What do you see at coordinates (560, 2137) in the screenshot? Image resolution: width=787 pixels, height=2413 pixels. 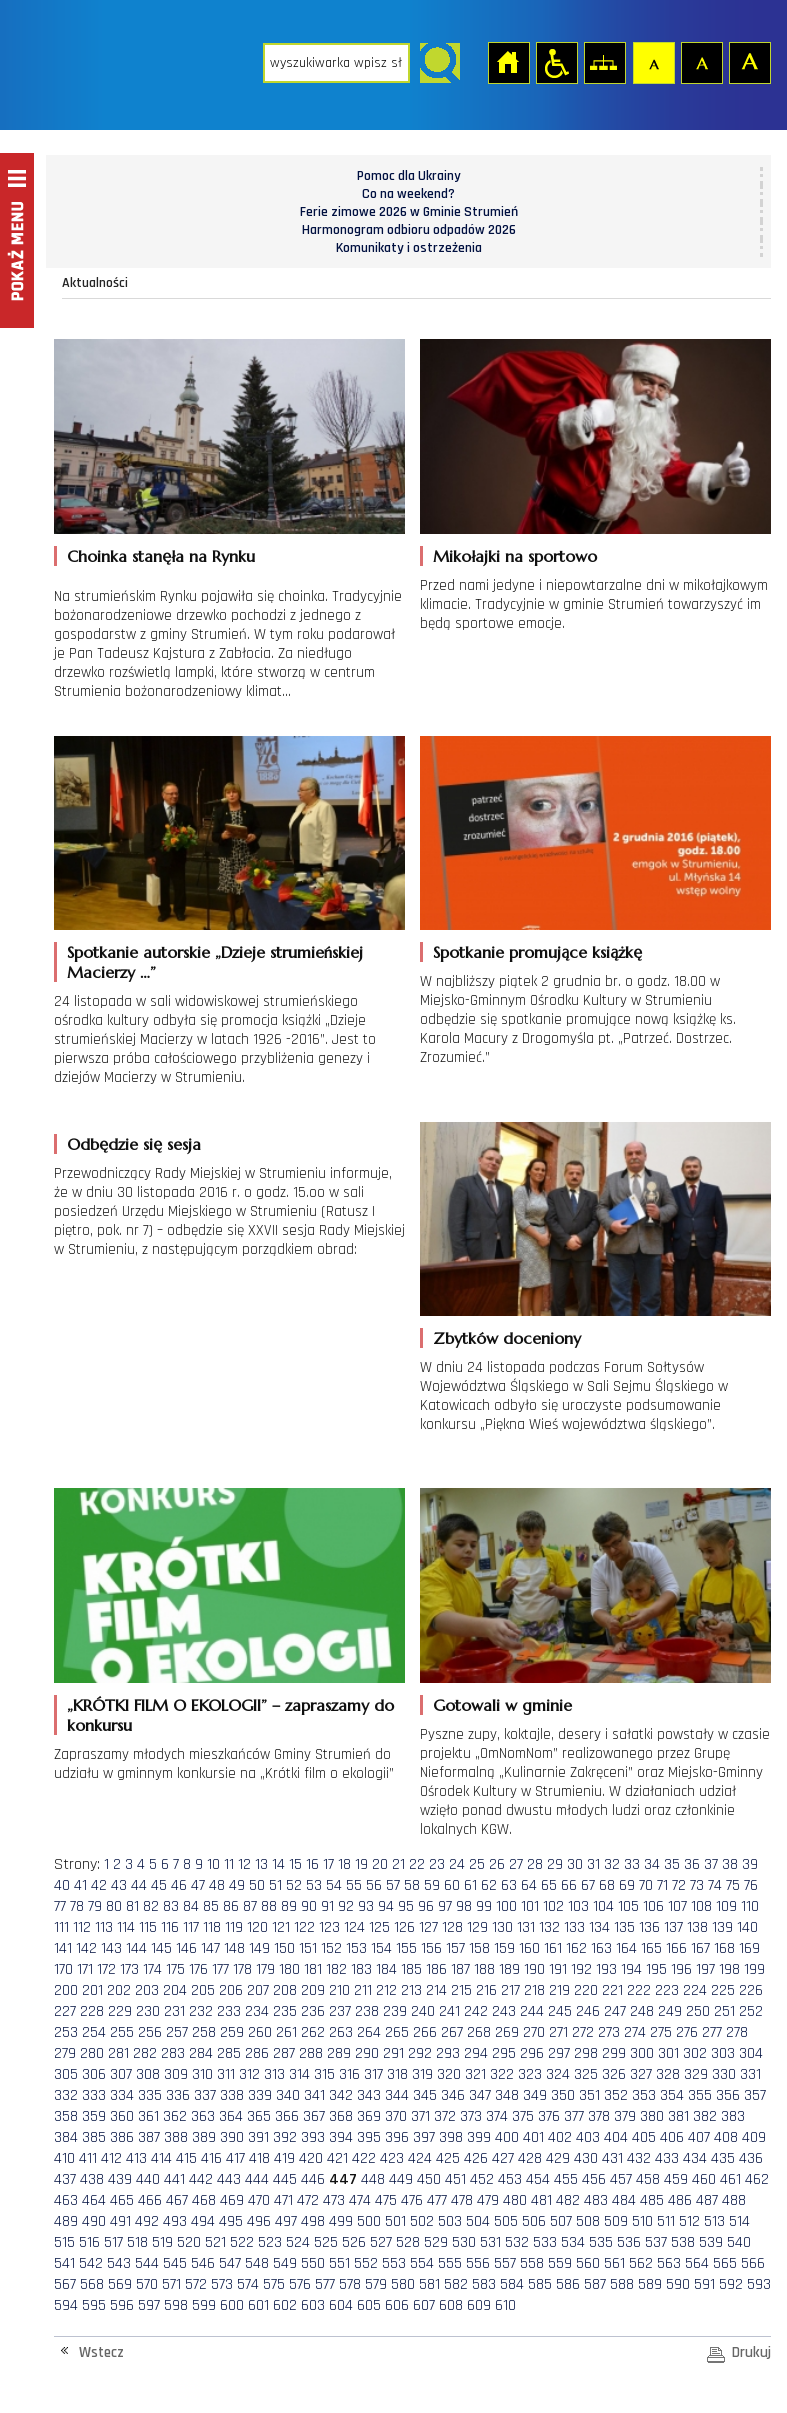 I see `402` at bounding box center [560, 2137].